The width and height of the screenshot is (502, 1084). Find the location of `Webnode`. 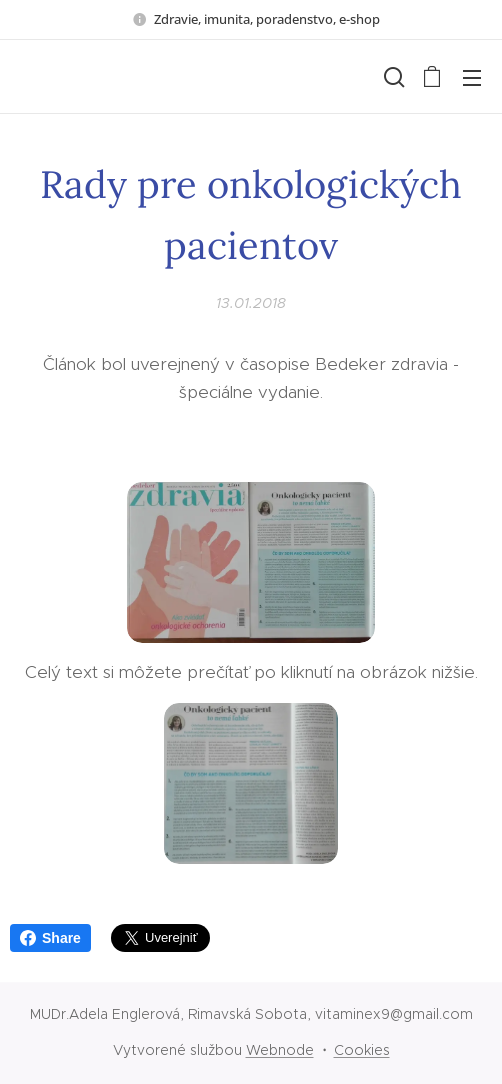

Webnode is located at coordinates (280, 1050).